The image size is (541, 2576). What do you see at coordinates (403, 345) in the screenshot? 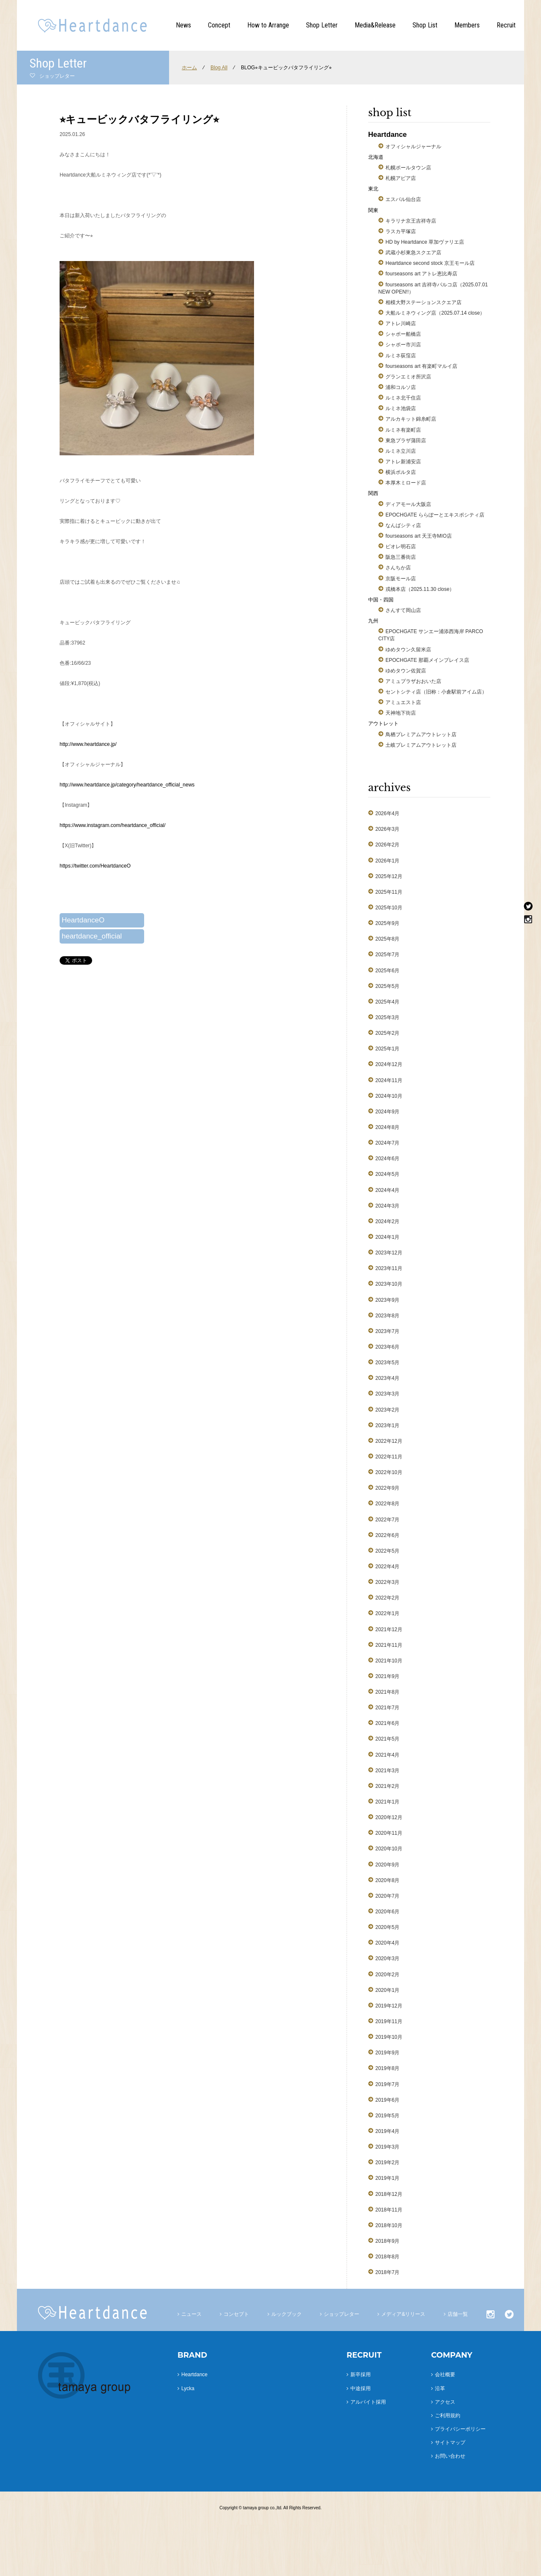
I see `シャポー市川店` at bounding box center [403, 345].